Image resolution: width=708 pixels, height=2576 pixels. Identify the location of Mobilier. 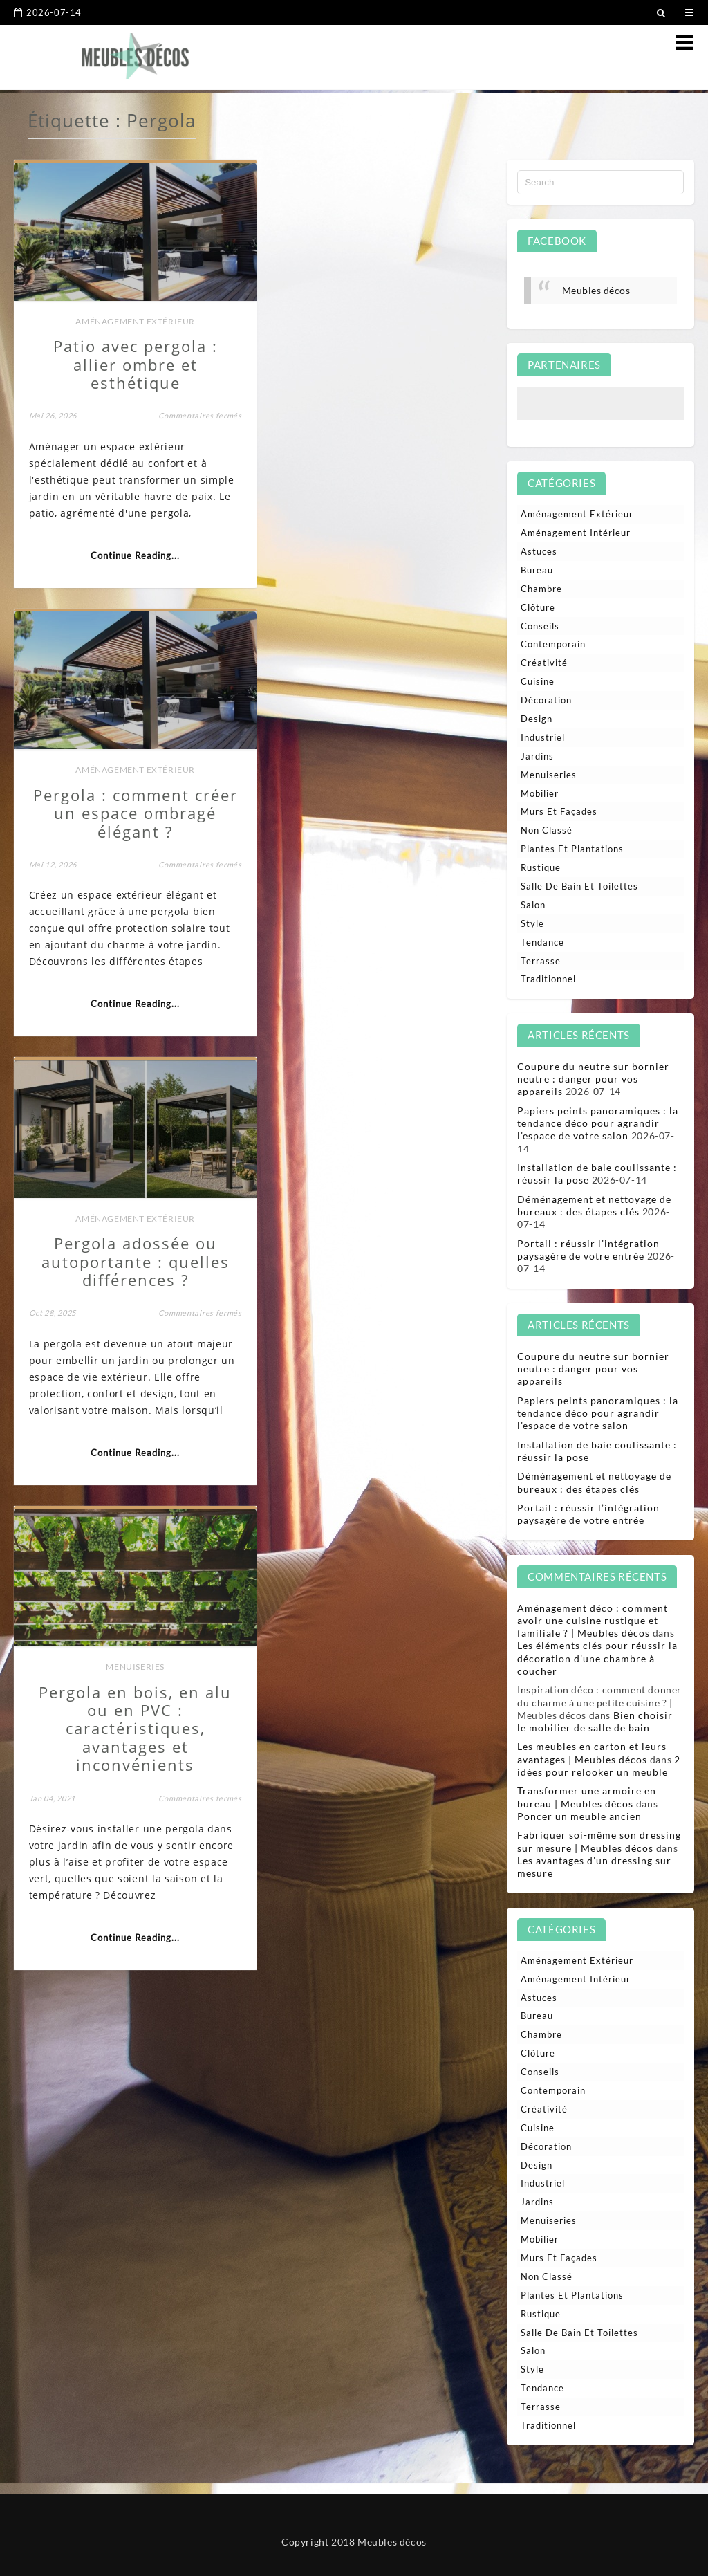
(540, 793).